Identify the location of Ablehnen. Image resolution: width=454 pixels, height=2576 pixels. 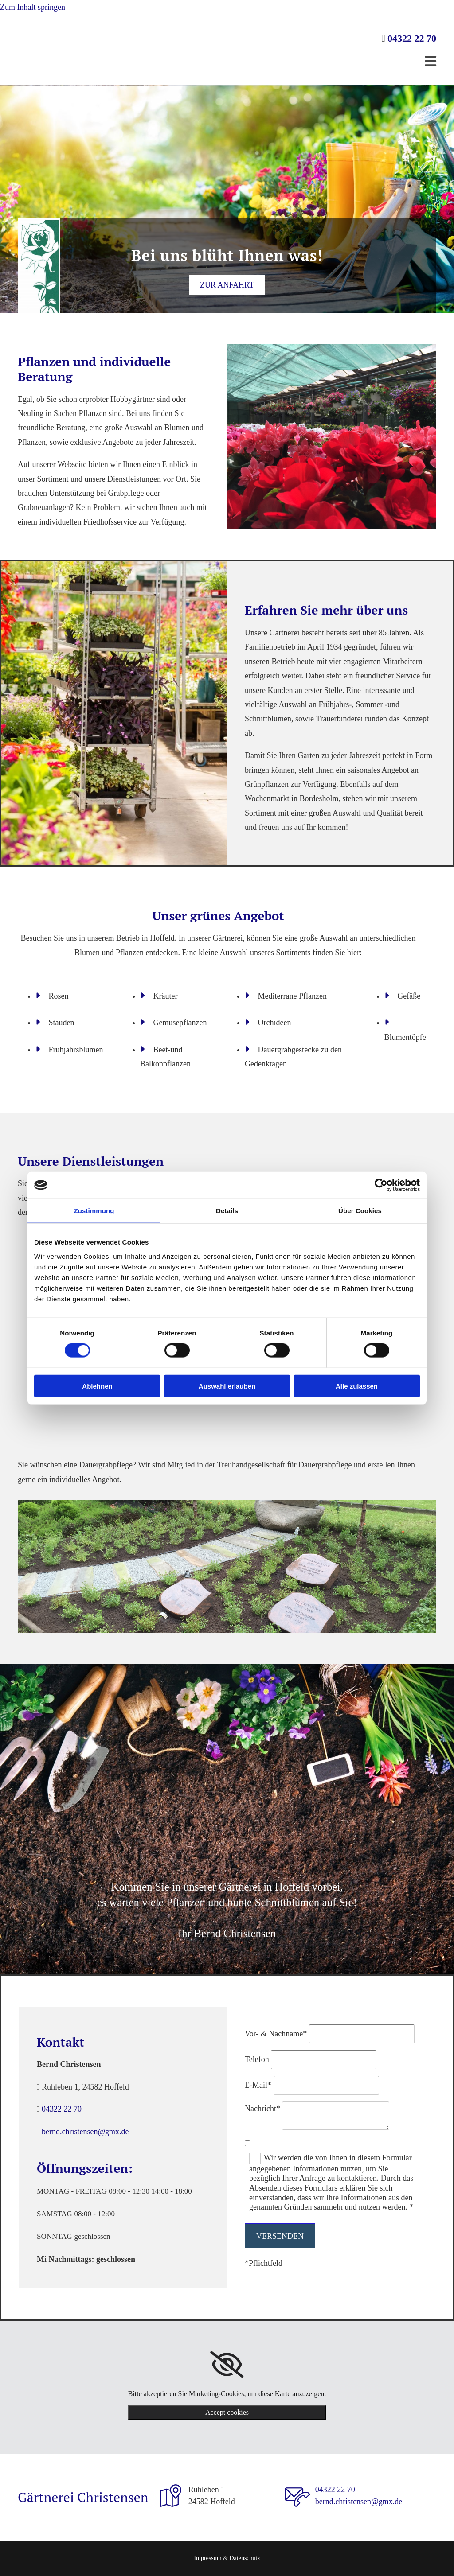
(97, 1385).